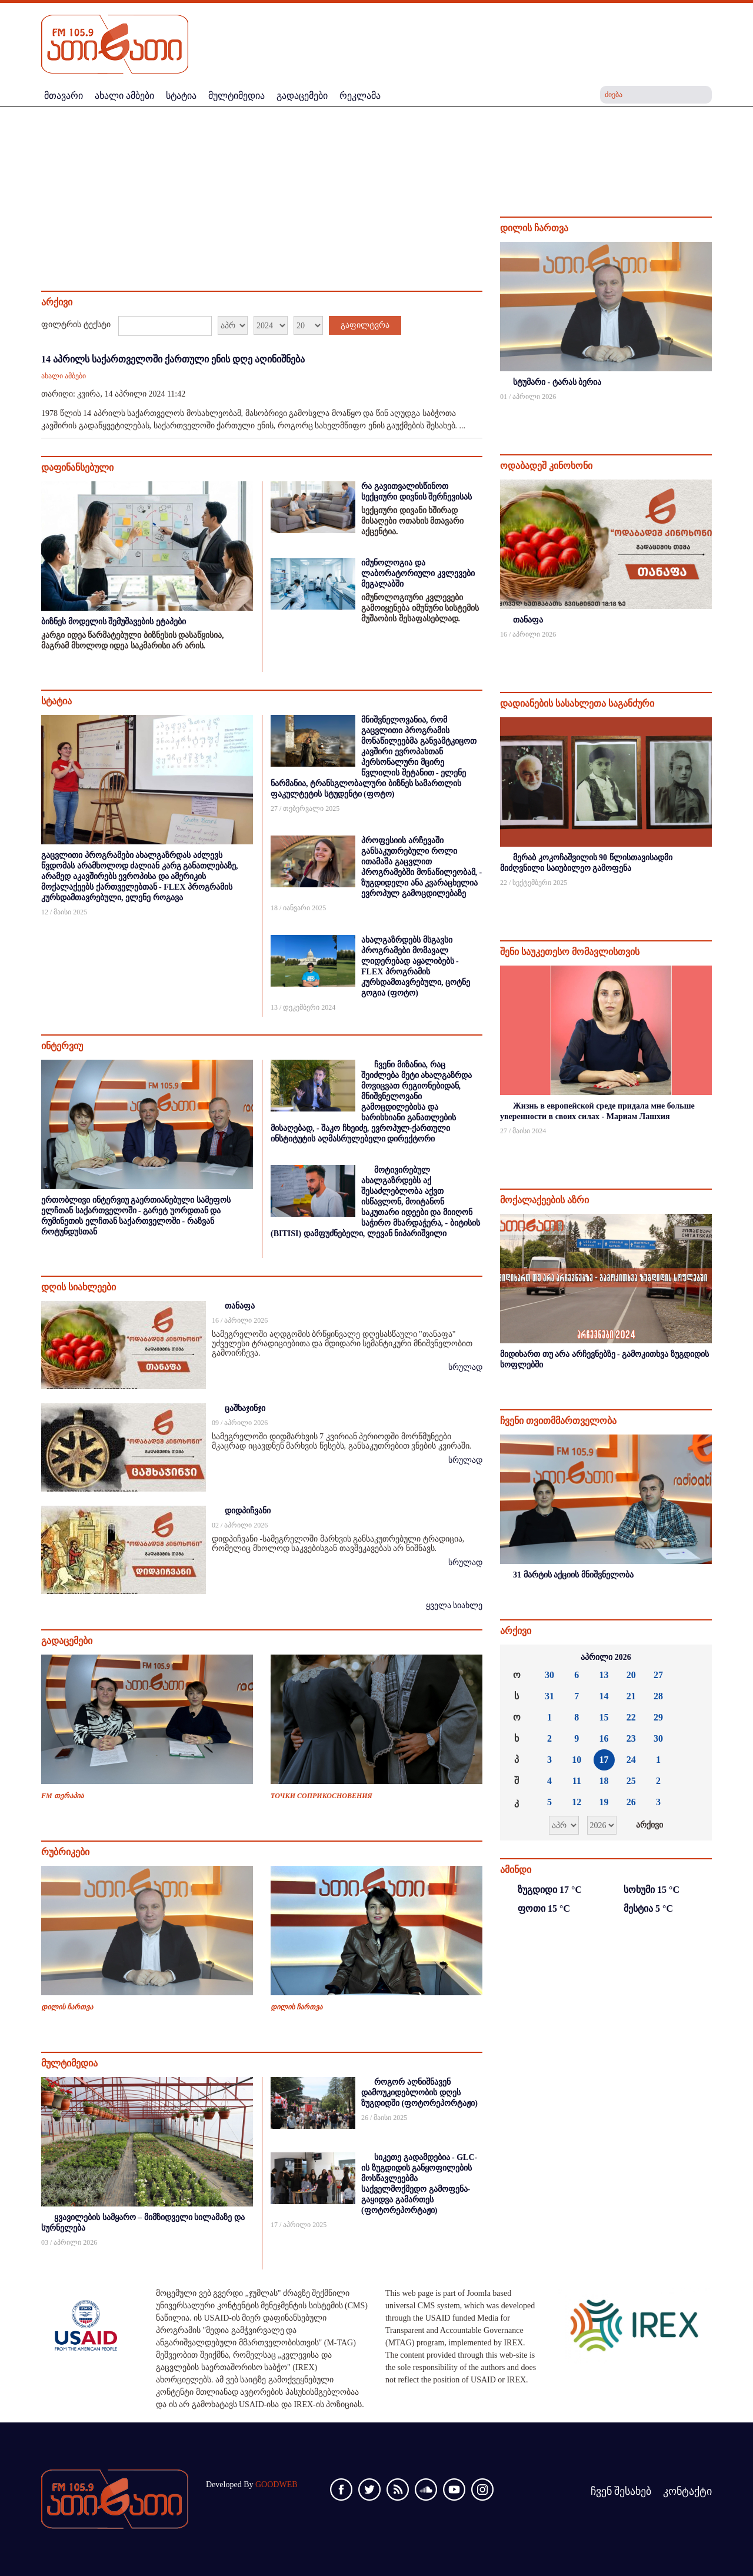  Describe the element at coordinates (245, 1408) in the screenshot. I see `ცაშხაჯინჯი` at that location.